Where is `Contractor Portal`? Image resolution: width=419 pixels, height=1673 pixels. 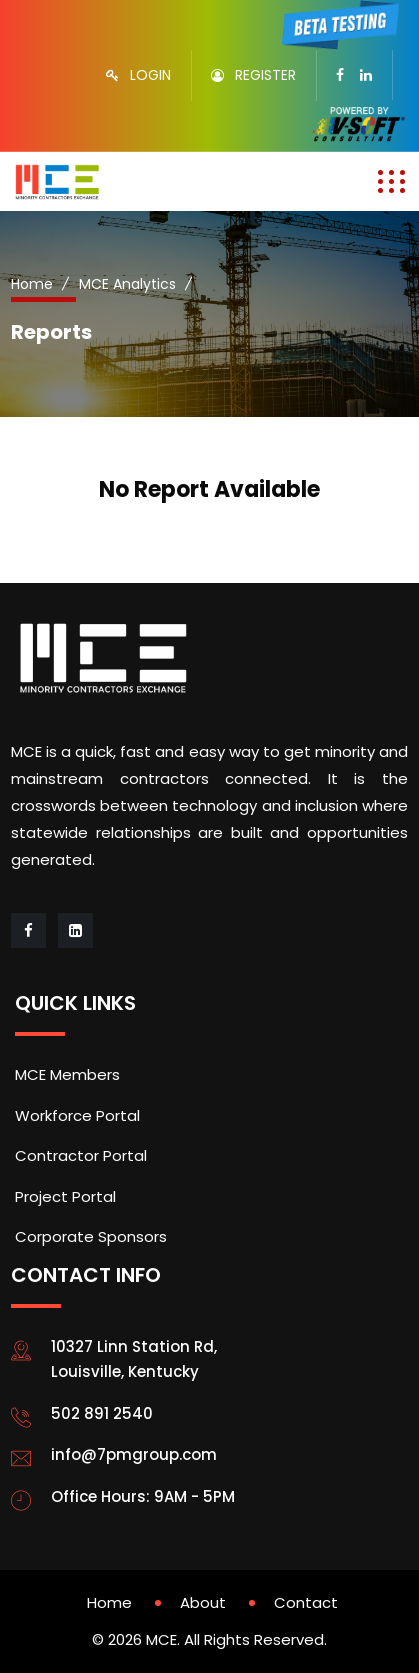 Contractor Portal is located at coordinates (81, 1155).